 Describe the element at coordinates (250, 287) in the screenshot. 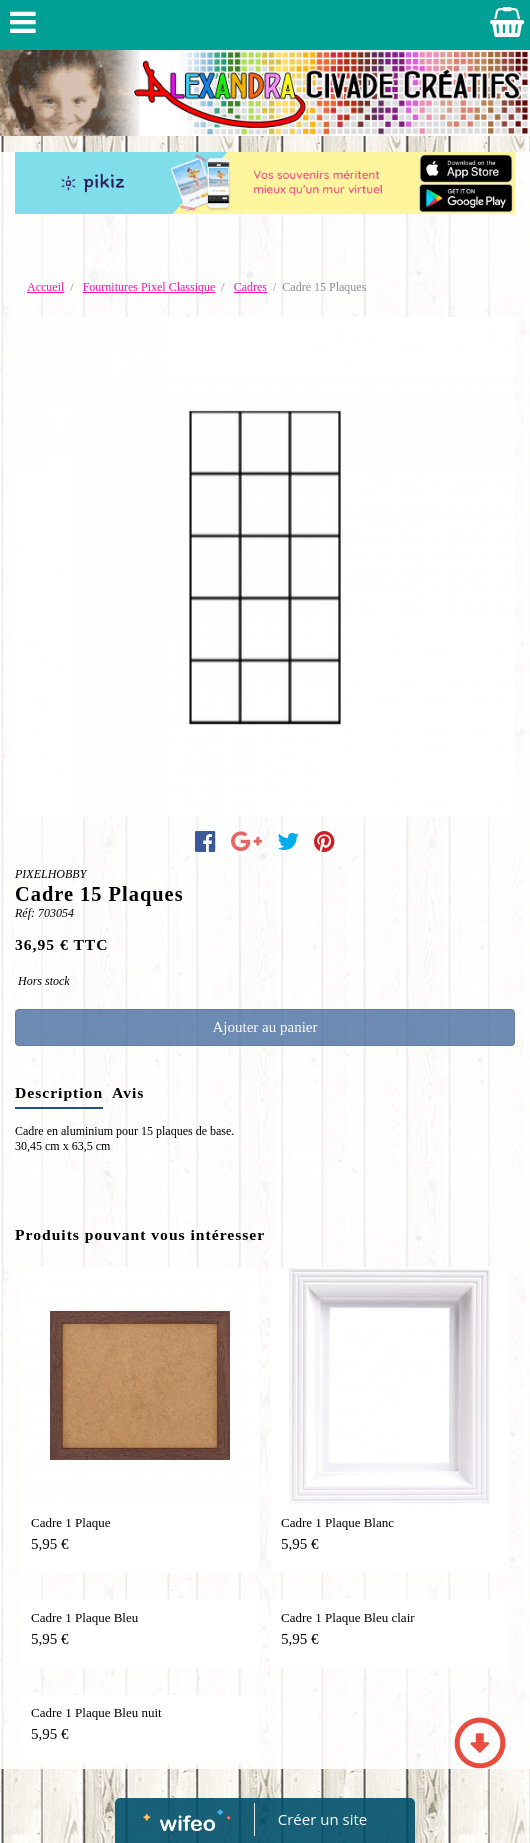

I see `Cadres` at that location.